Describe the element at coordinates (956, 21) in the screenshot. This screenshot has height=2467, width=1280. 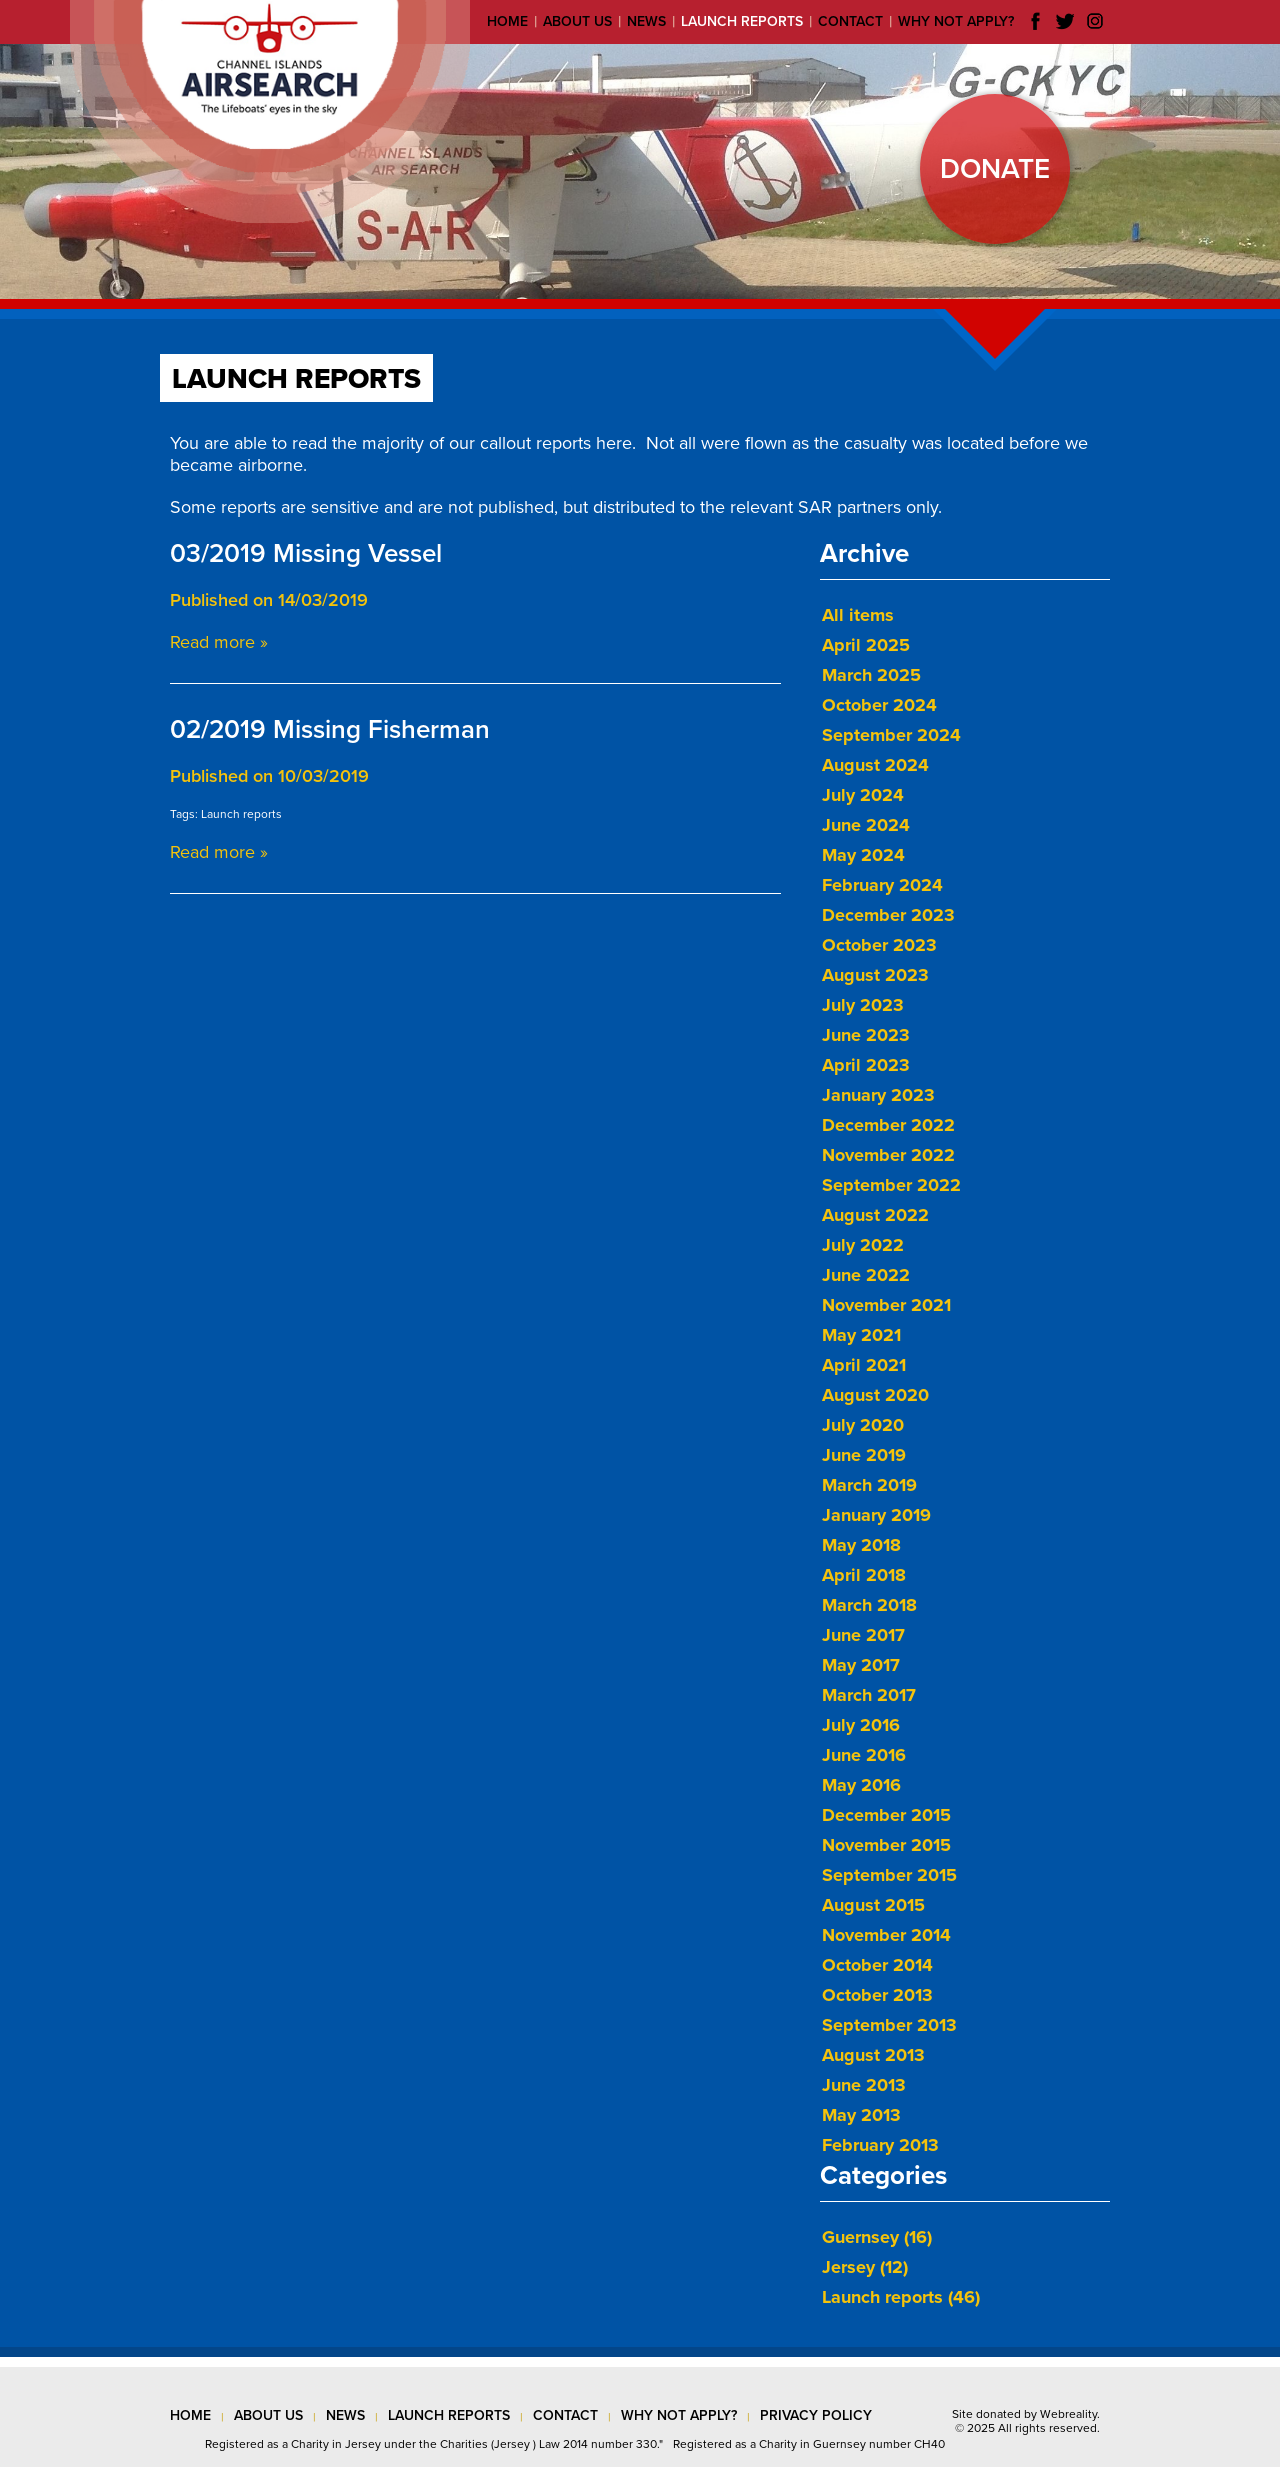
I see `Why not apply?` at that location.